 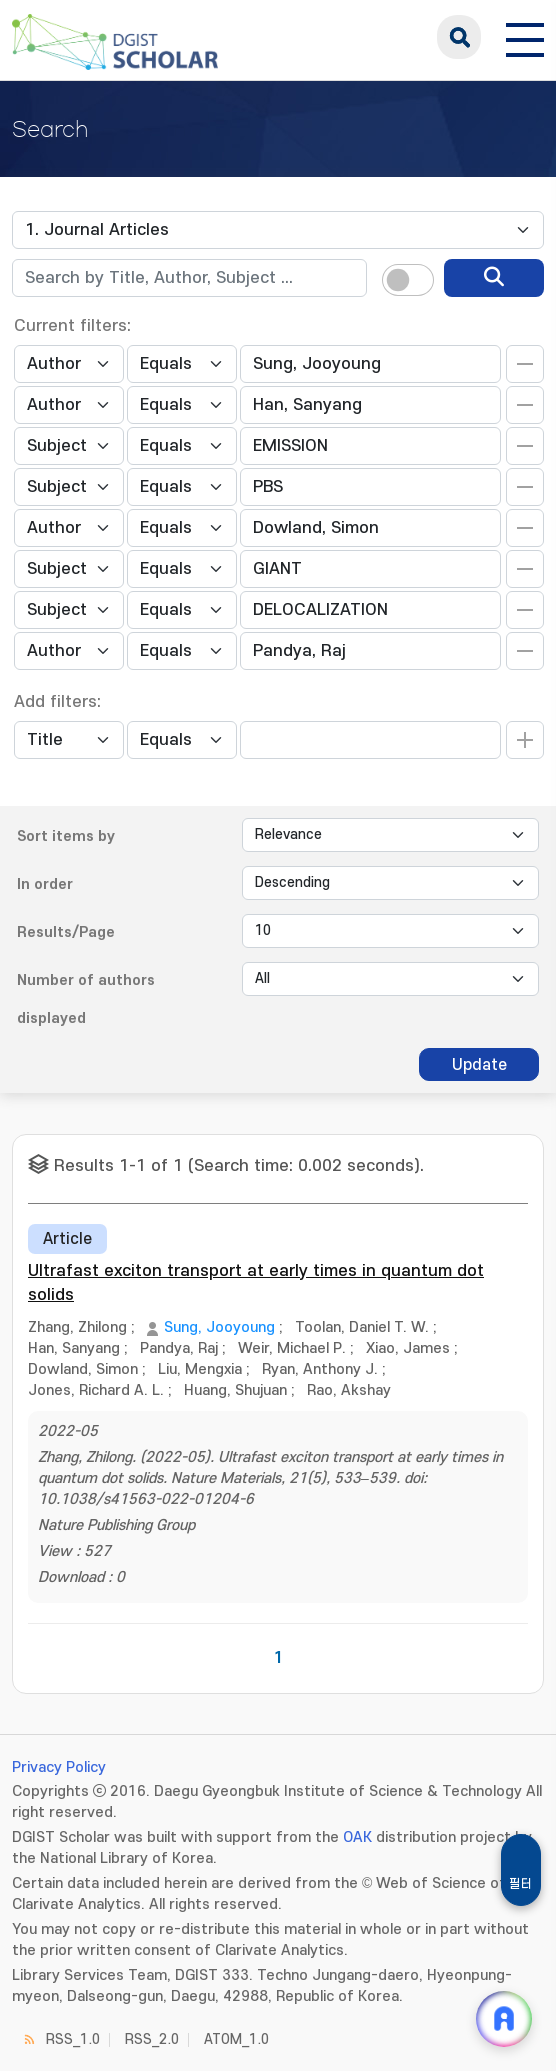 What do you see at coordinates (521, 1884) in the screenshot?
I see `필터` at bounding box center [521, 1884].